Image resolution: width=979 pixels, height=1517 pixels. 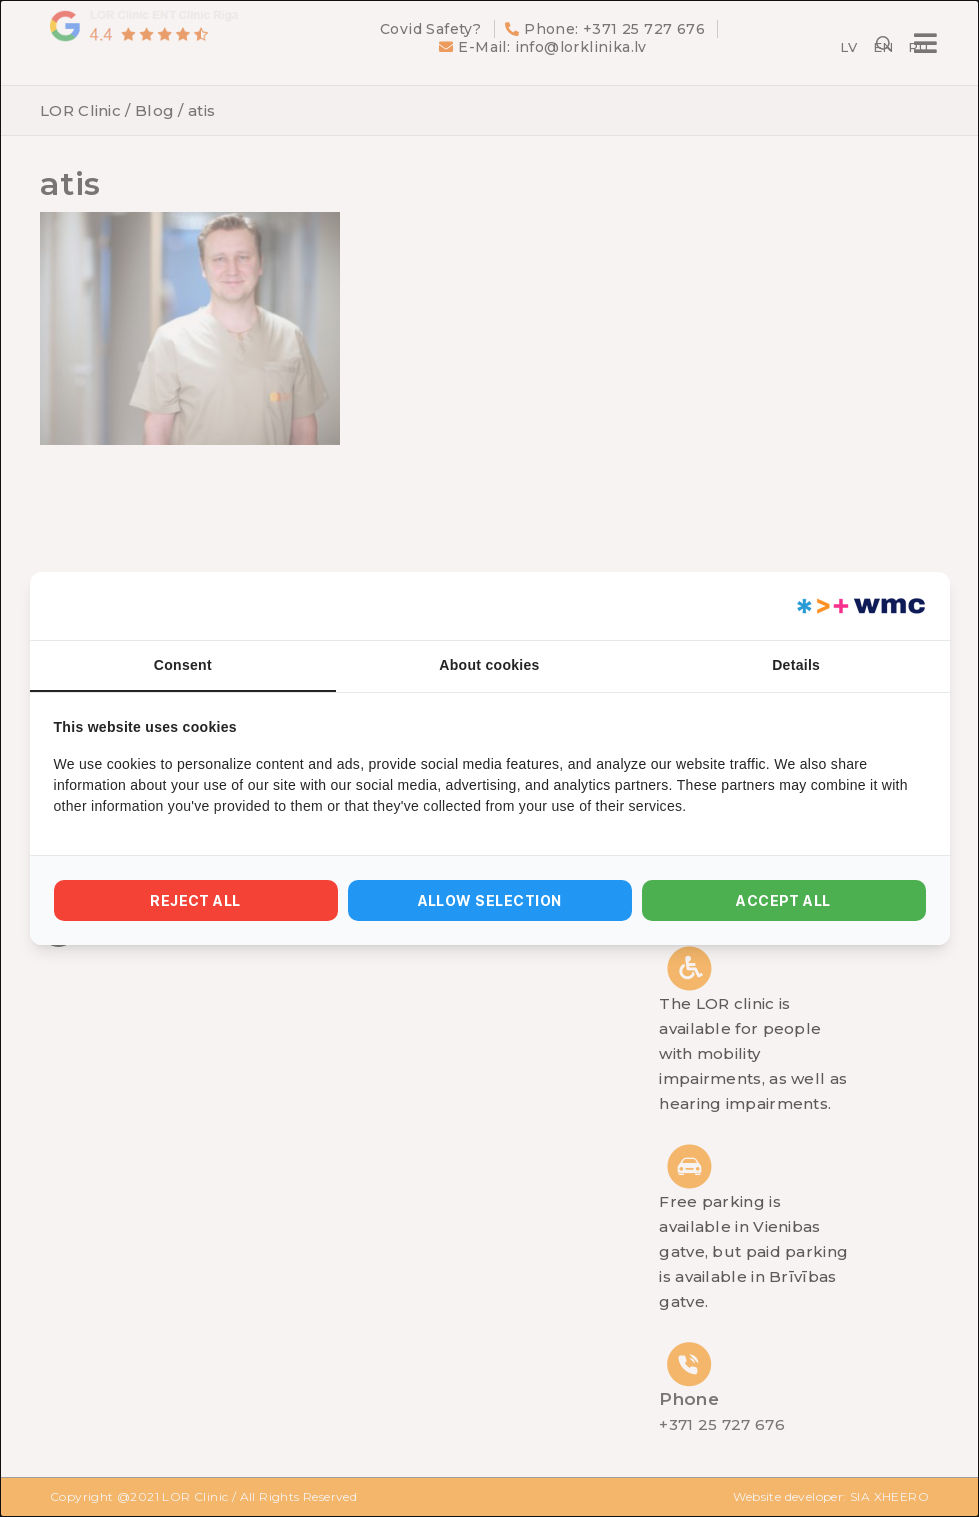 What do you see at coordinates (796, 665) in the screenshot?
I see `Details [tab]` at bounding box center [796, 665].